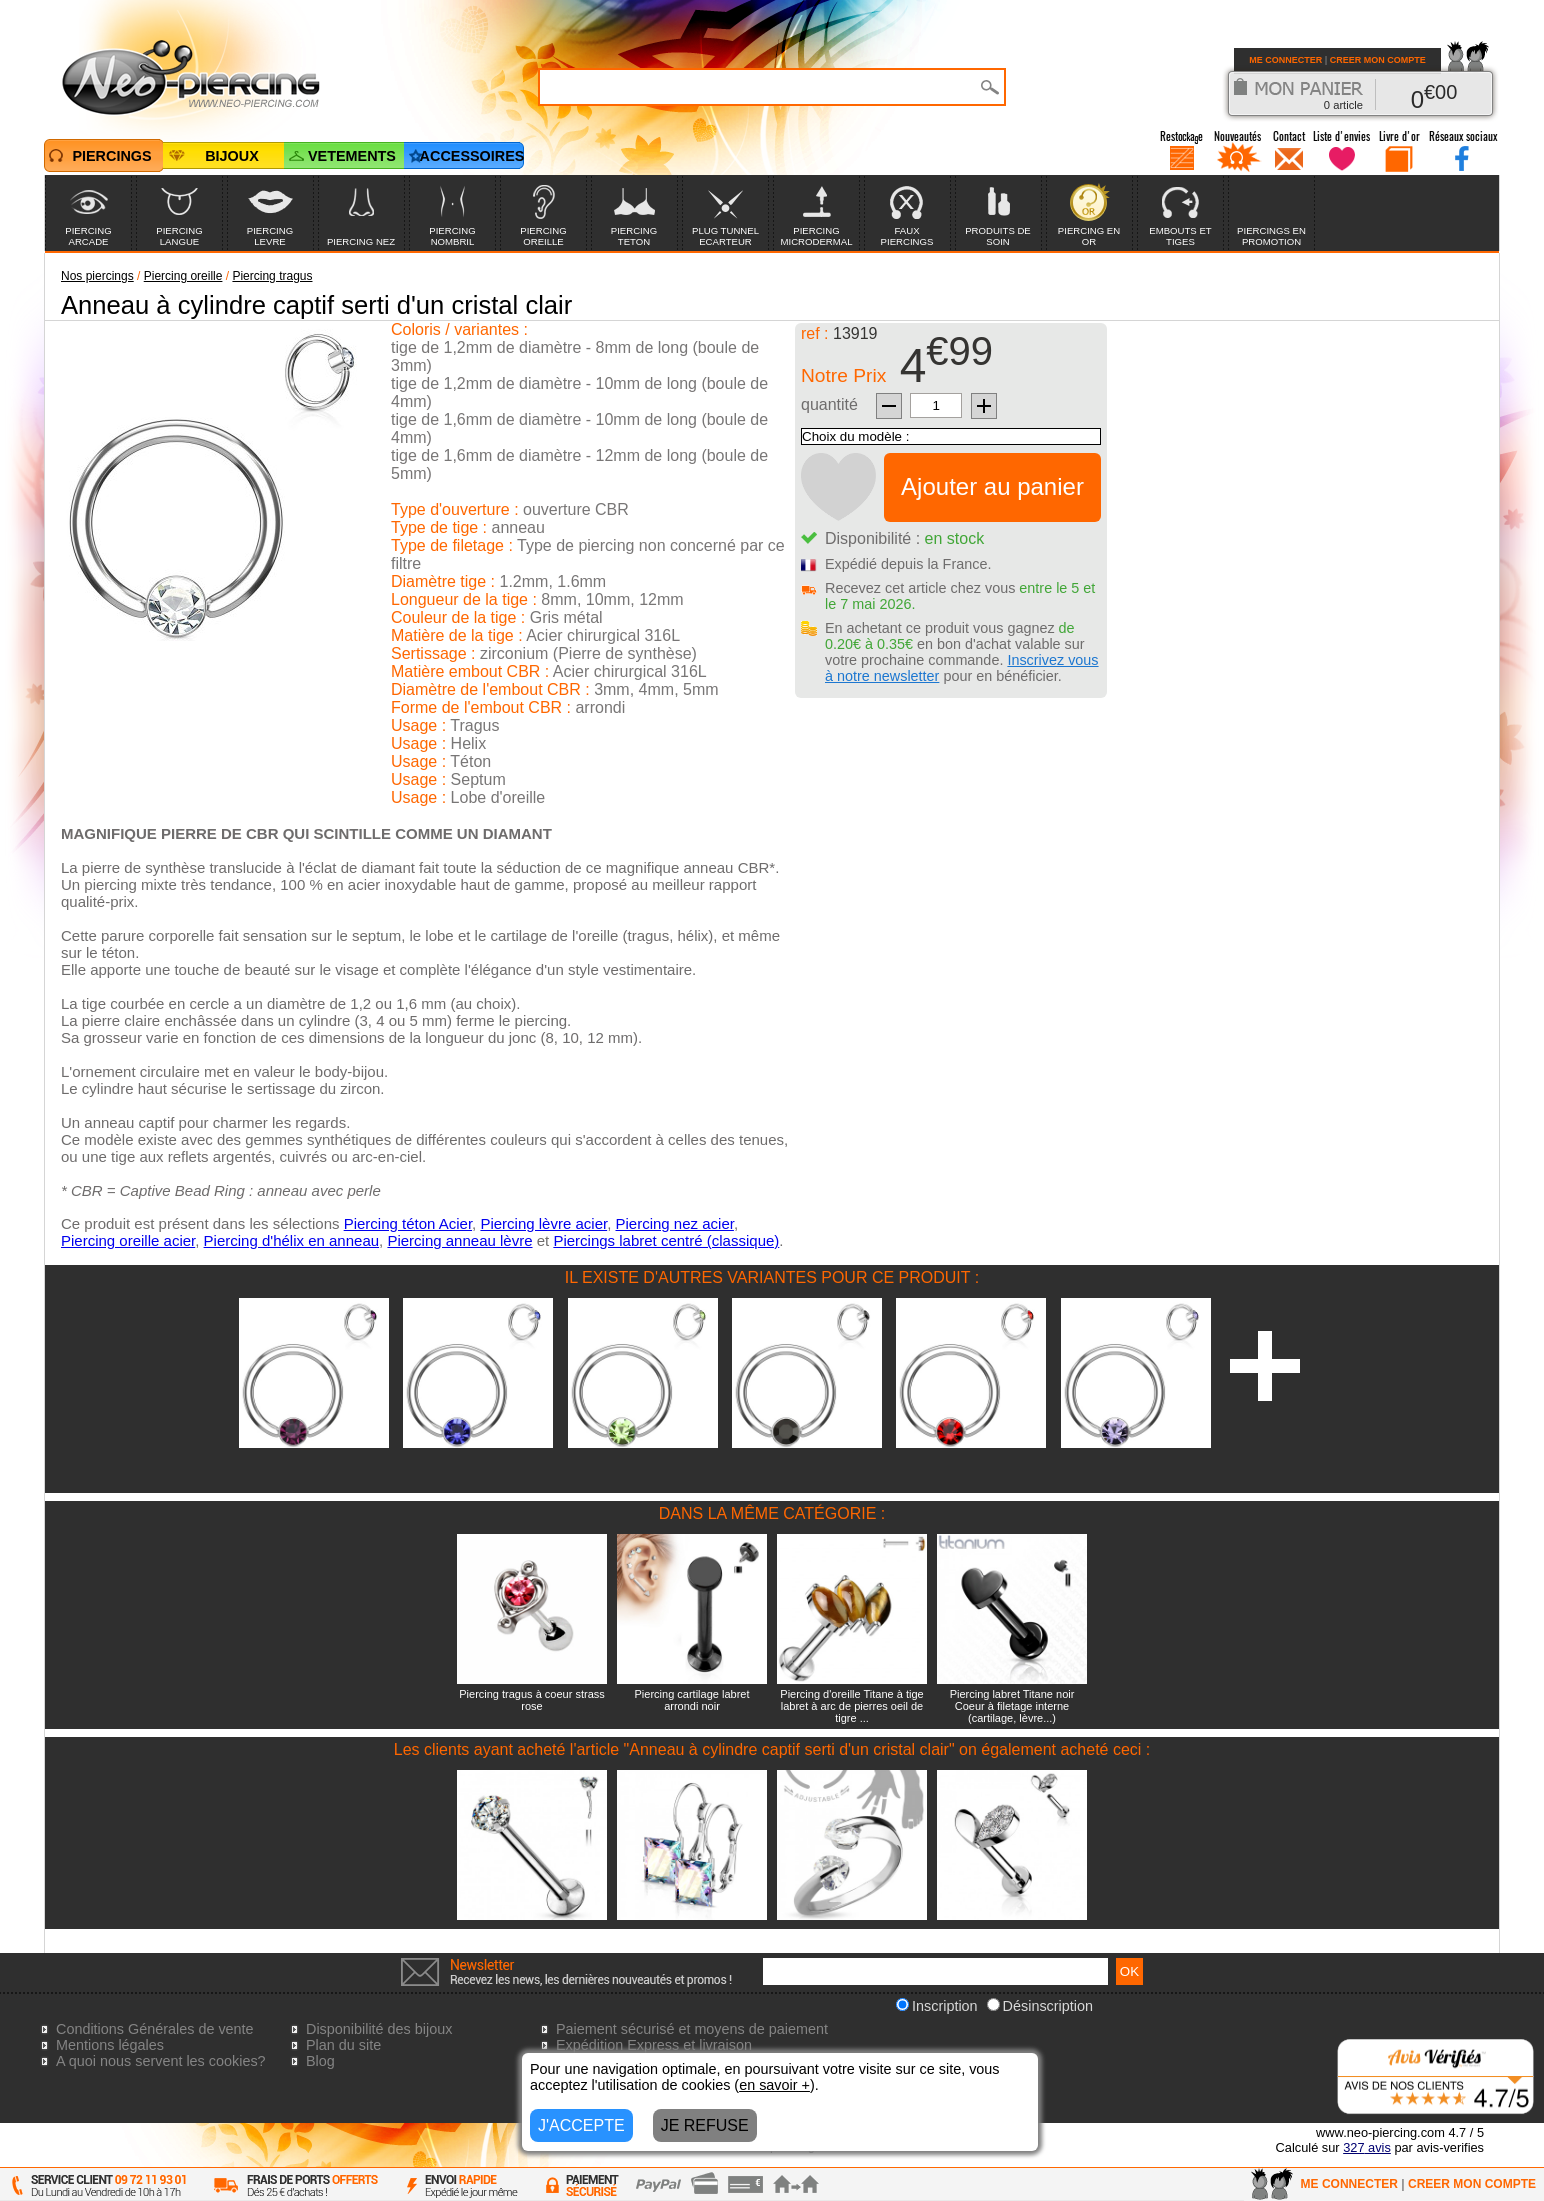  I want to click on Piercing lèvre acier, so click(543, 1223).